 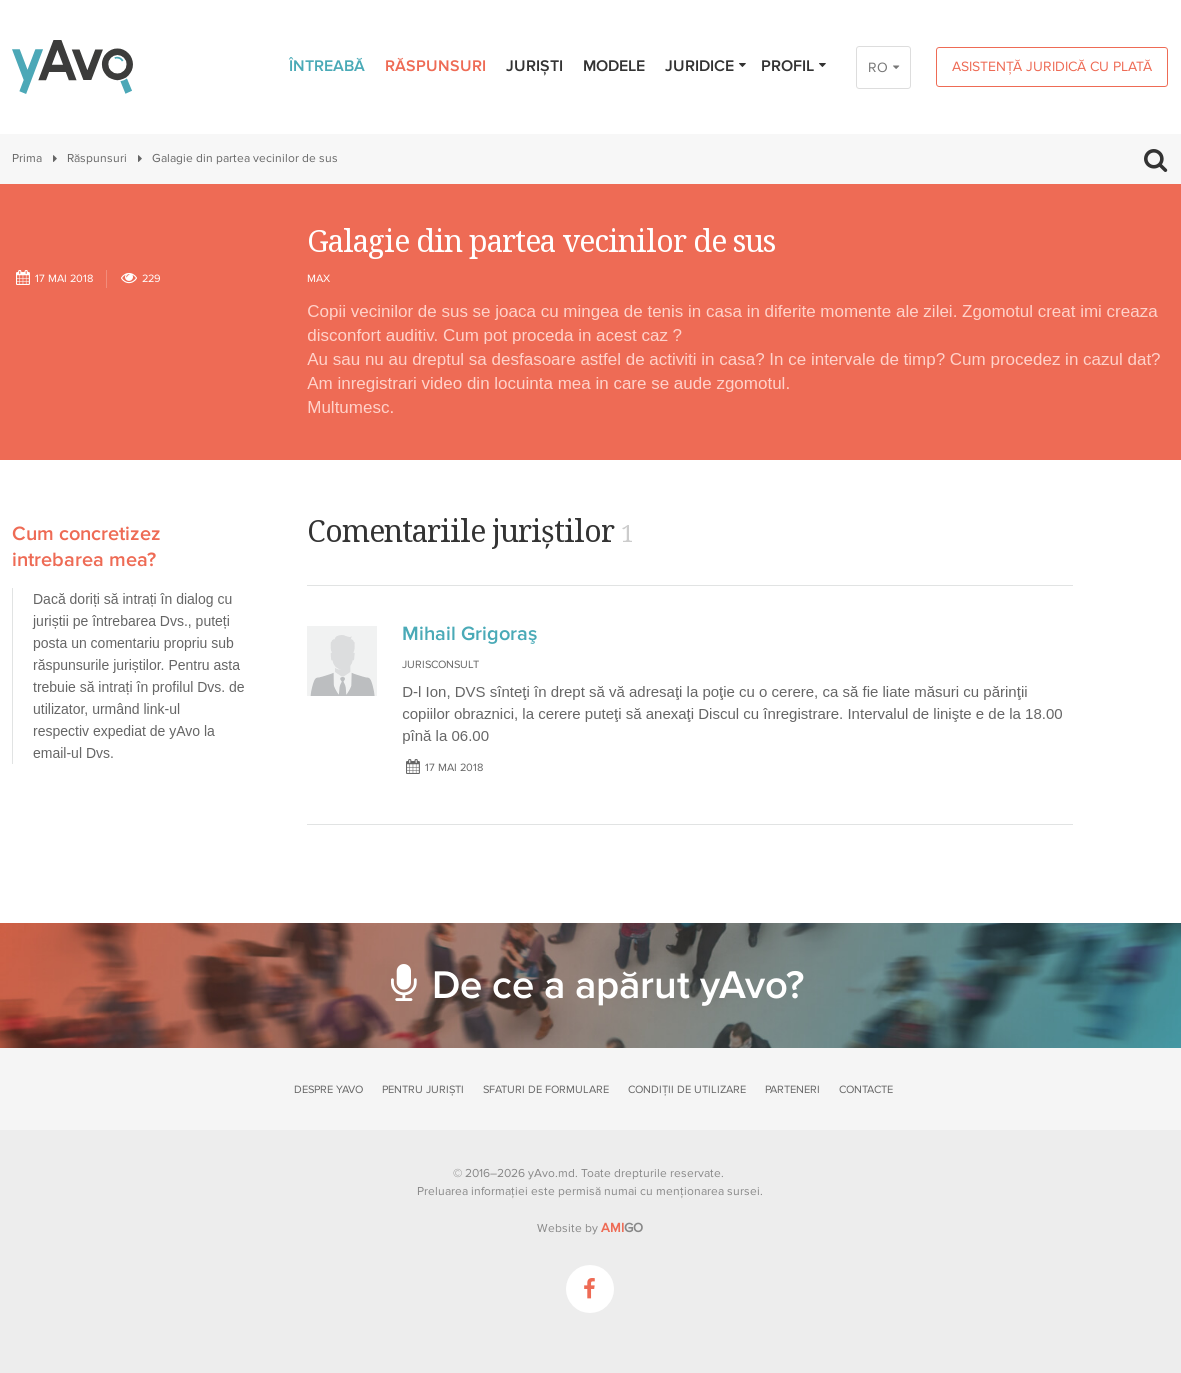 I want to click on Prima, so click(x=27, y=158).